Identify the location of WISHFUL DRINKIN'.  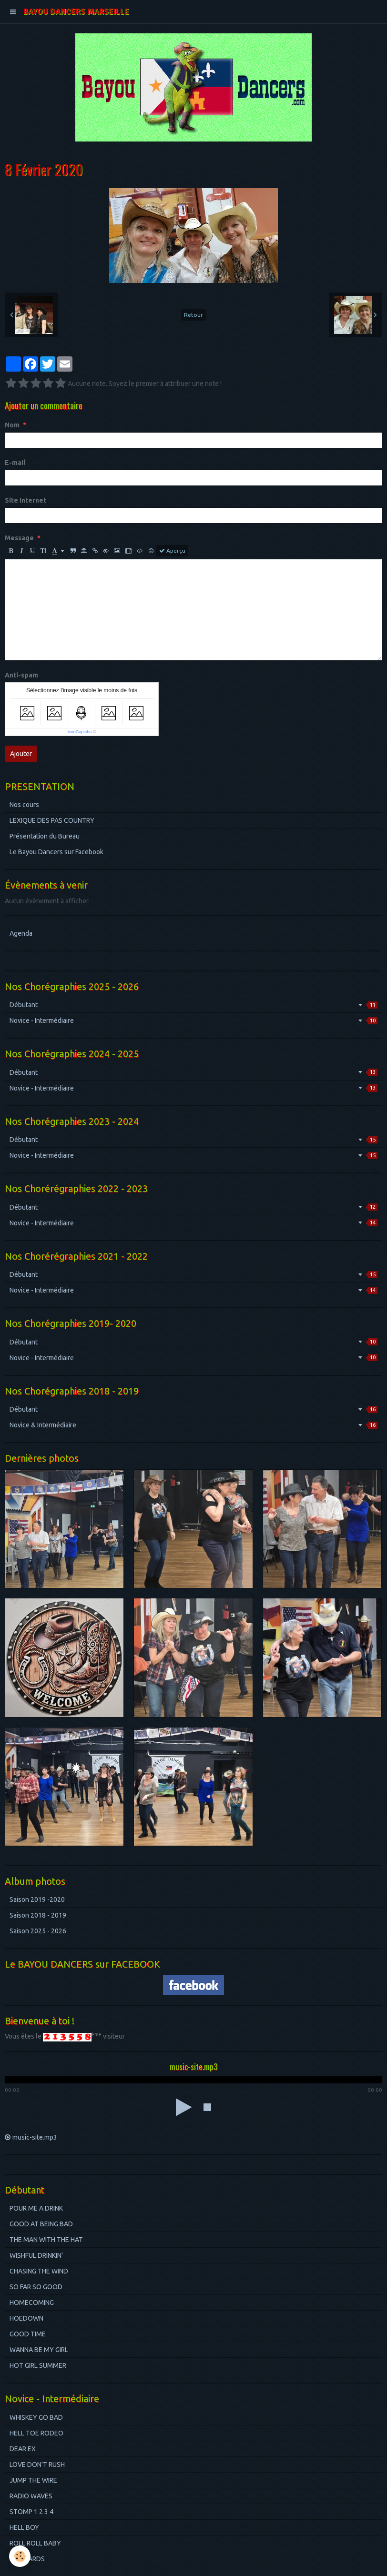
(36, 2255).